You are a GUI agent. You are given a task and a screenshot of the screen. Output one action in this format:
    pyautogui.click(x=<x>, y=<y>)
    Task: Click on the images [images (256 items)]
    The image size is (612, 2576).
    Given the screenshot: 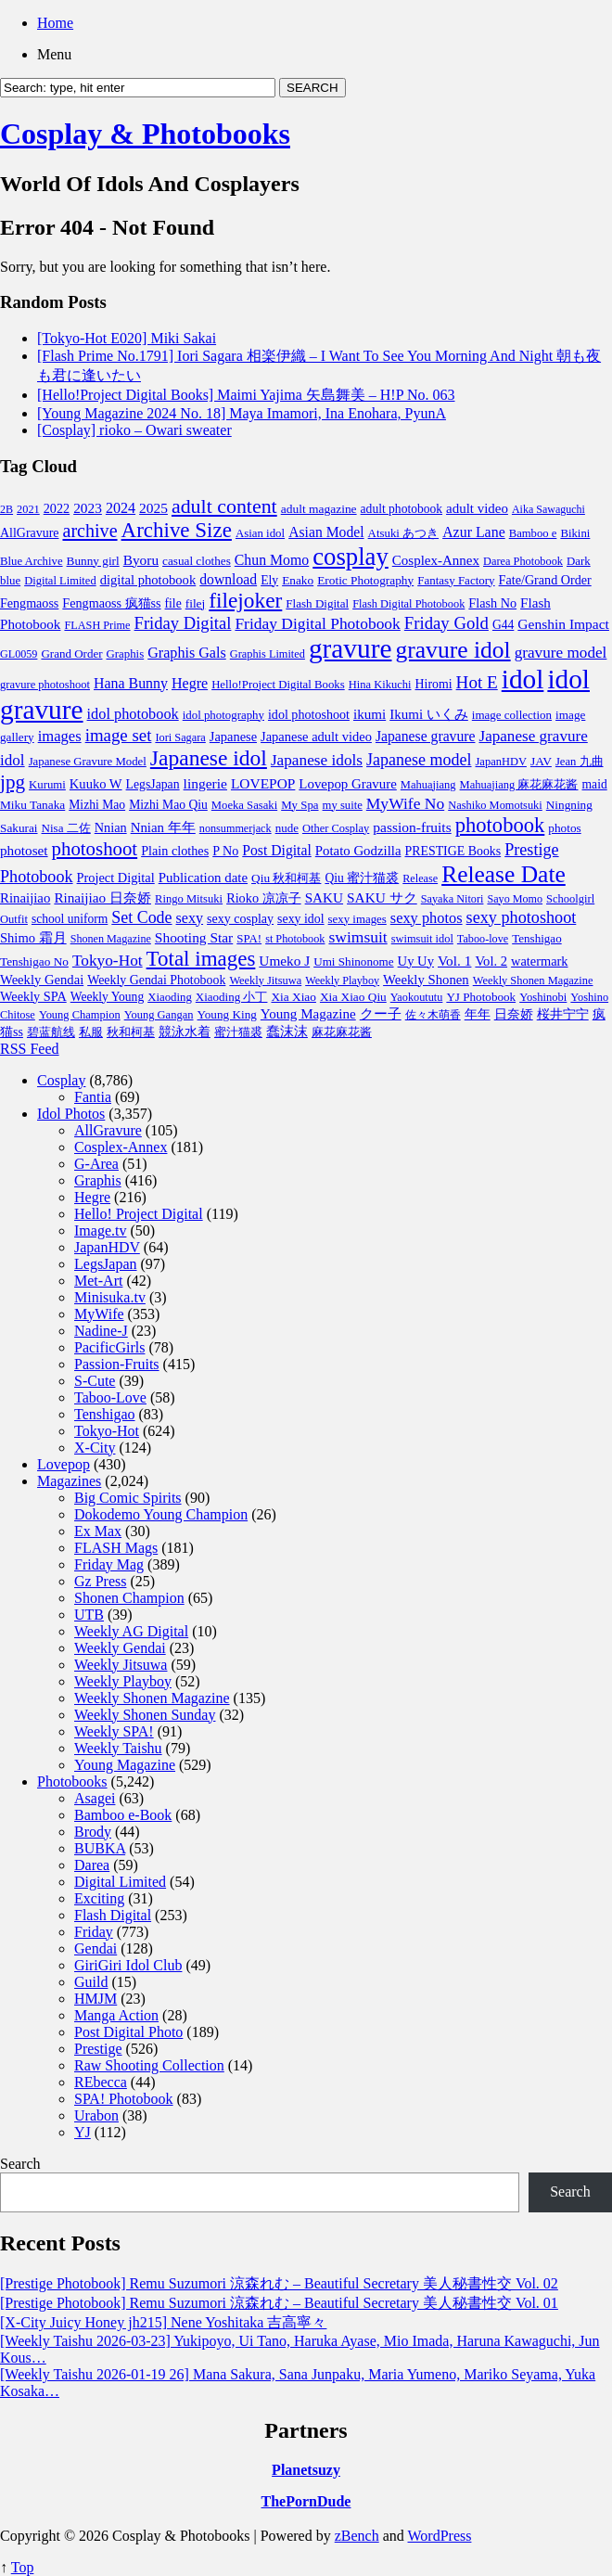 What is the action you would take?
    pyautogui.click(x=60, y=736)
    